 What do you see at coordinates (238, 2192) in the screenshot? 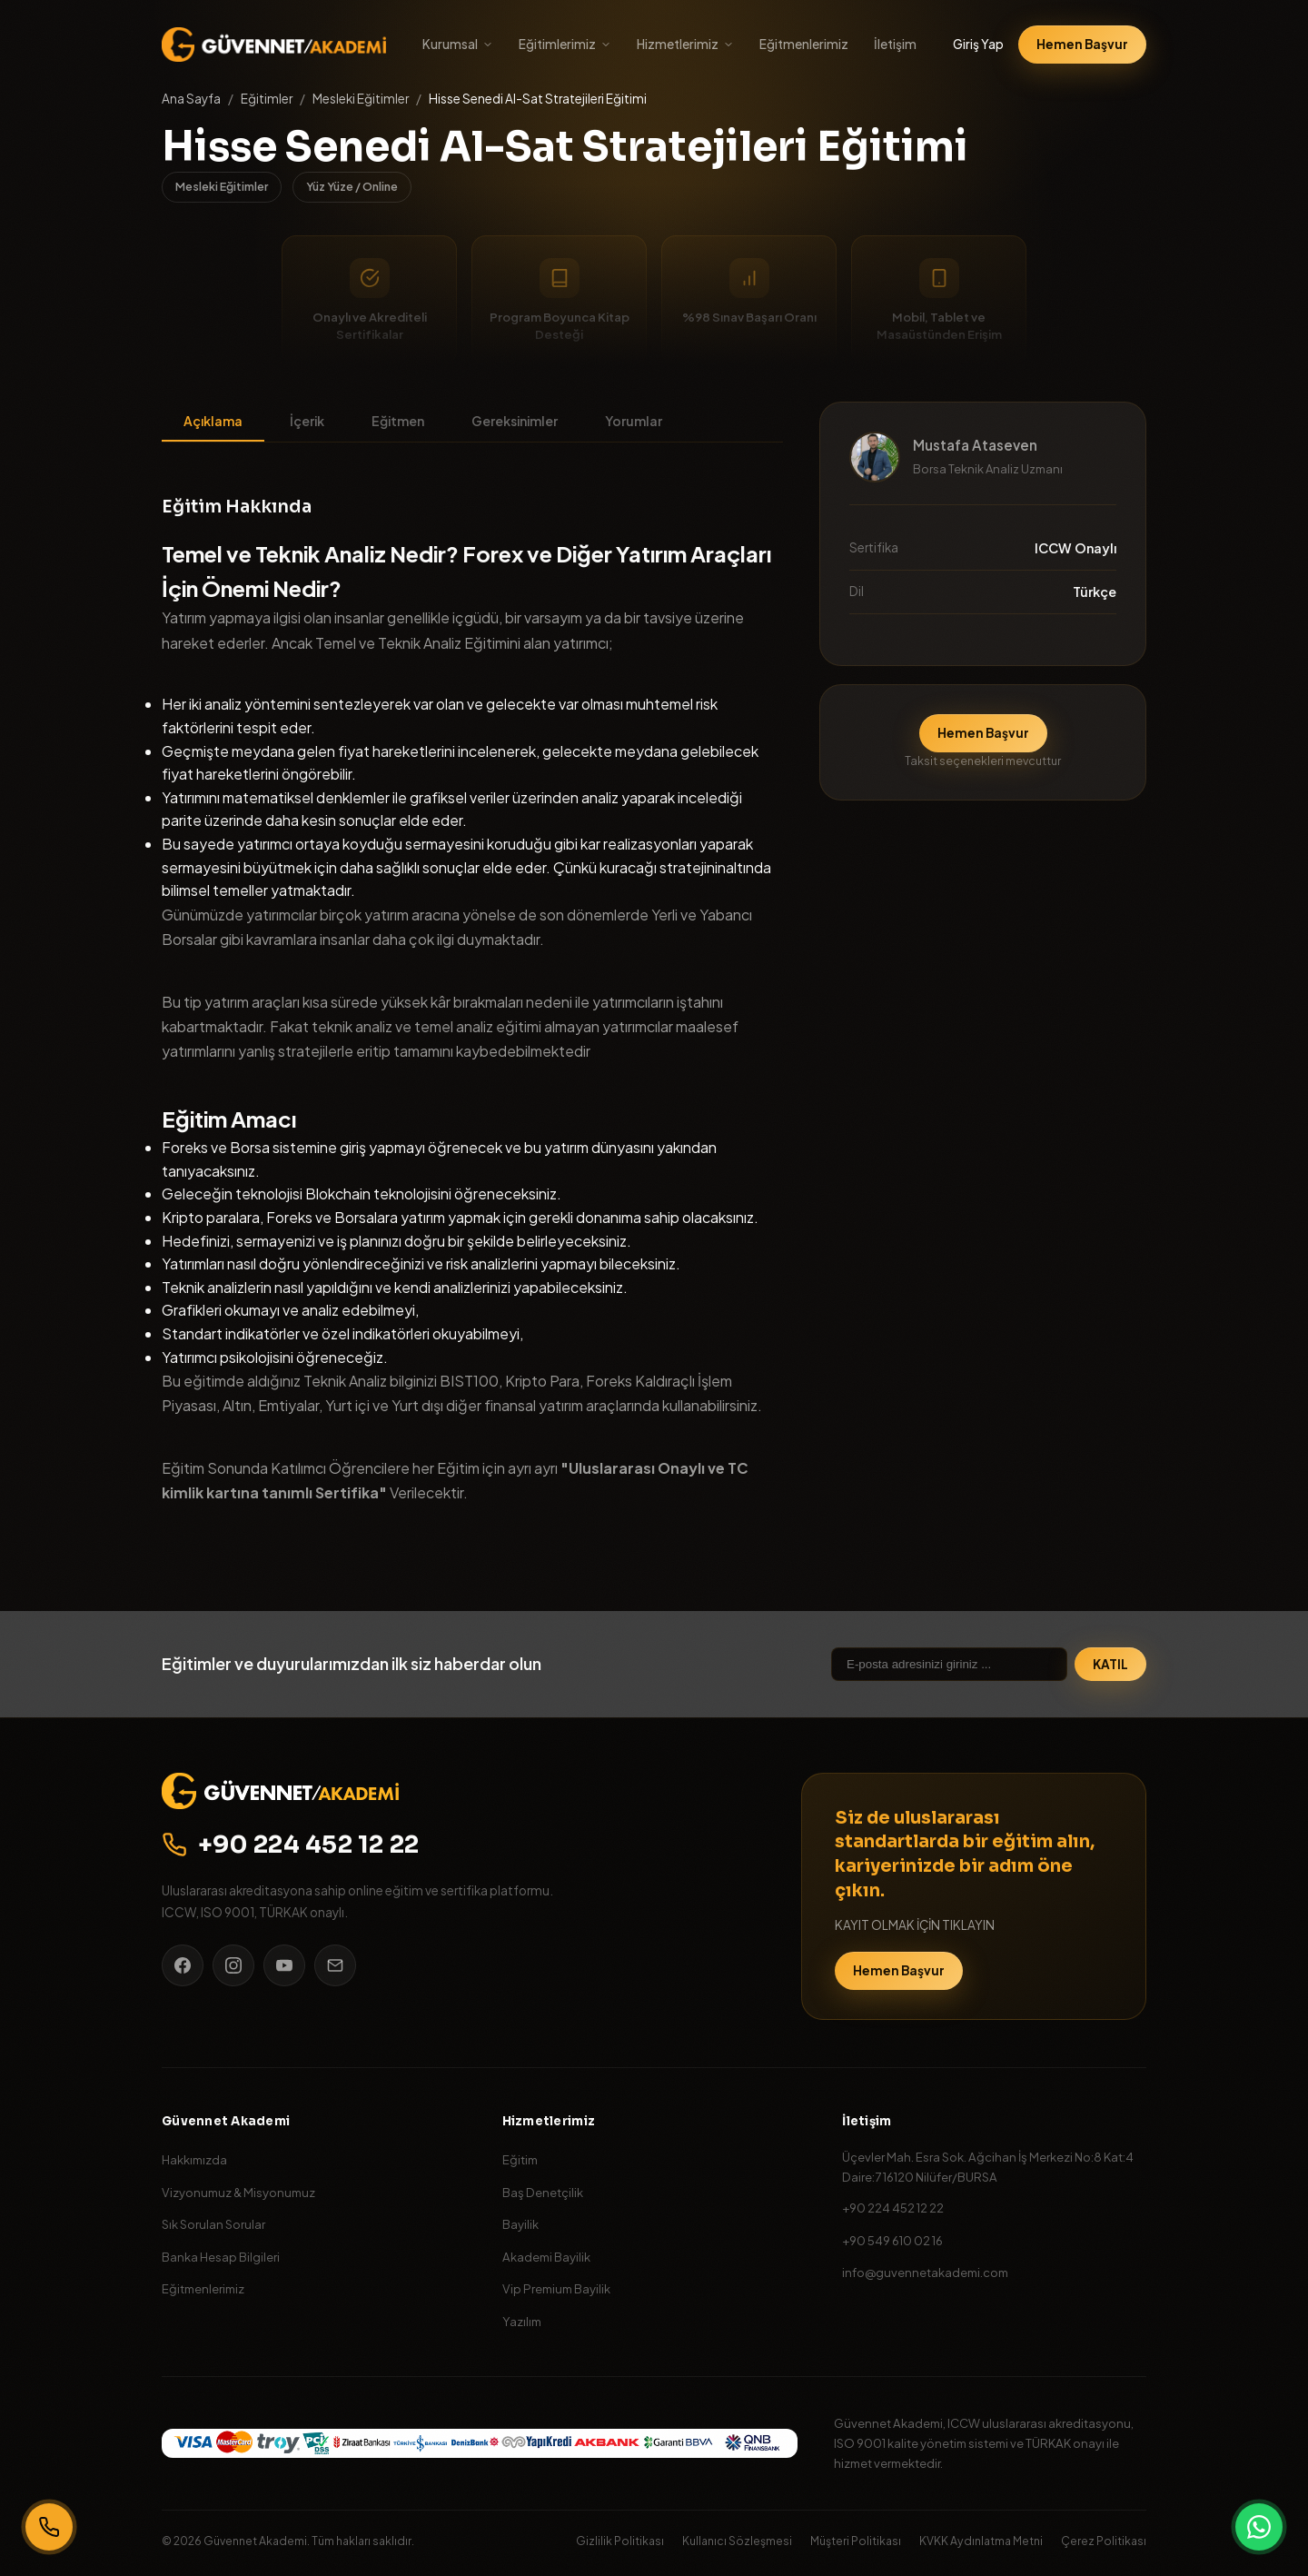
I see `Vizyonumuz & Misyonumuz` at bounding box center [238, 2192].